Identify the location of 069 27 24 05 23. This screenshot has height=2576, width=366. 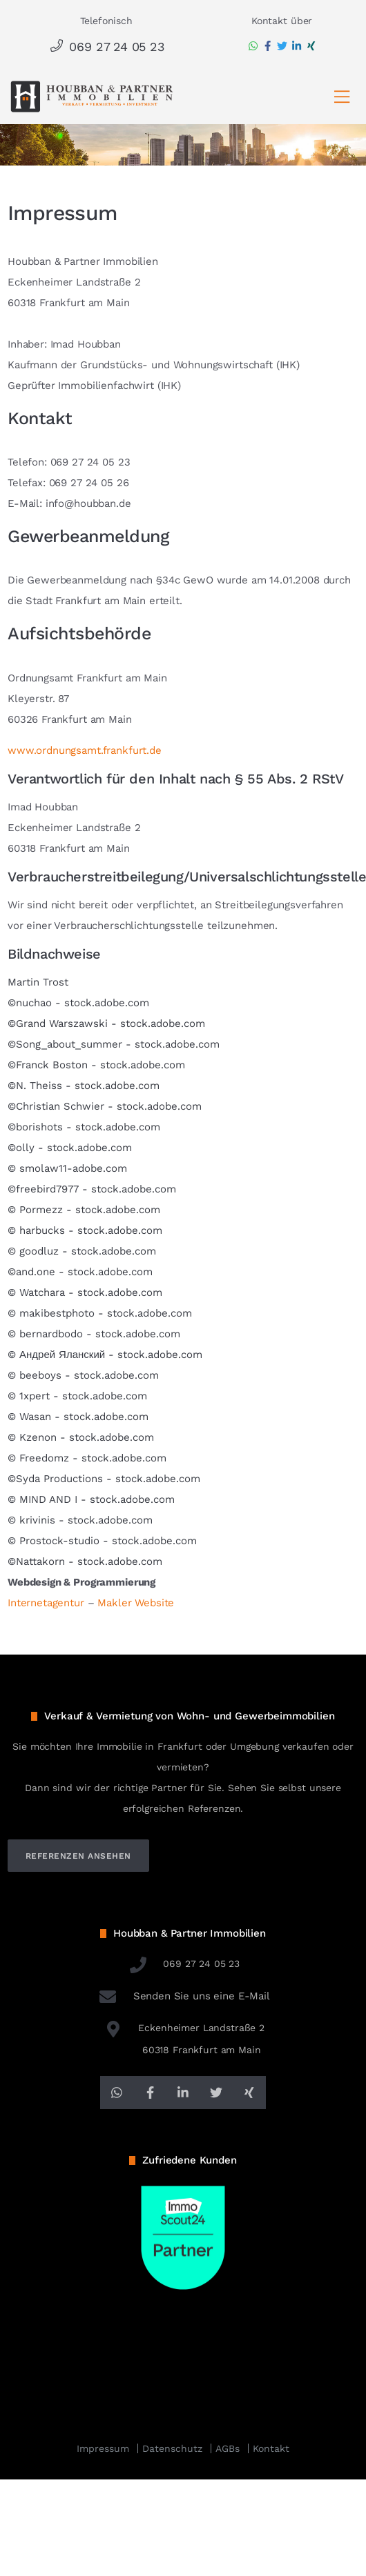
(106, 46).